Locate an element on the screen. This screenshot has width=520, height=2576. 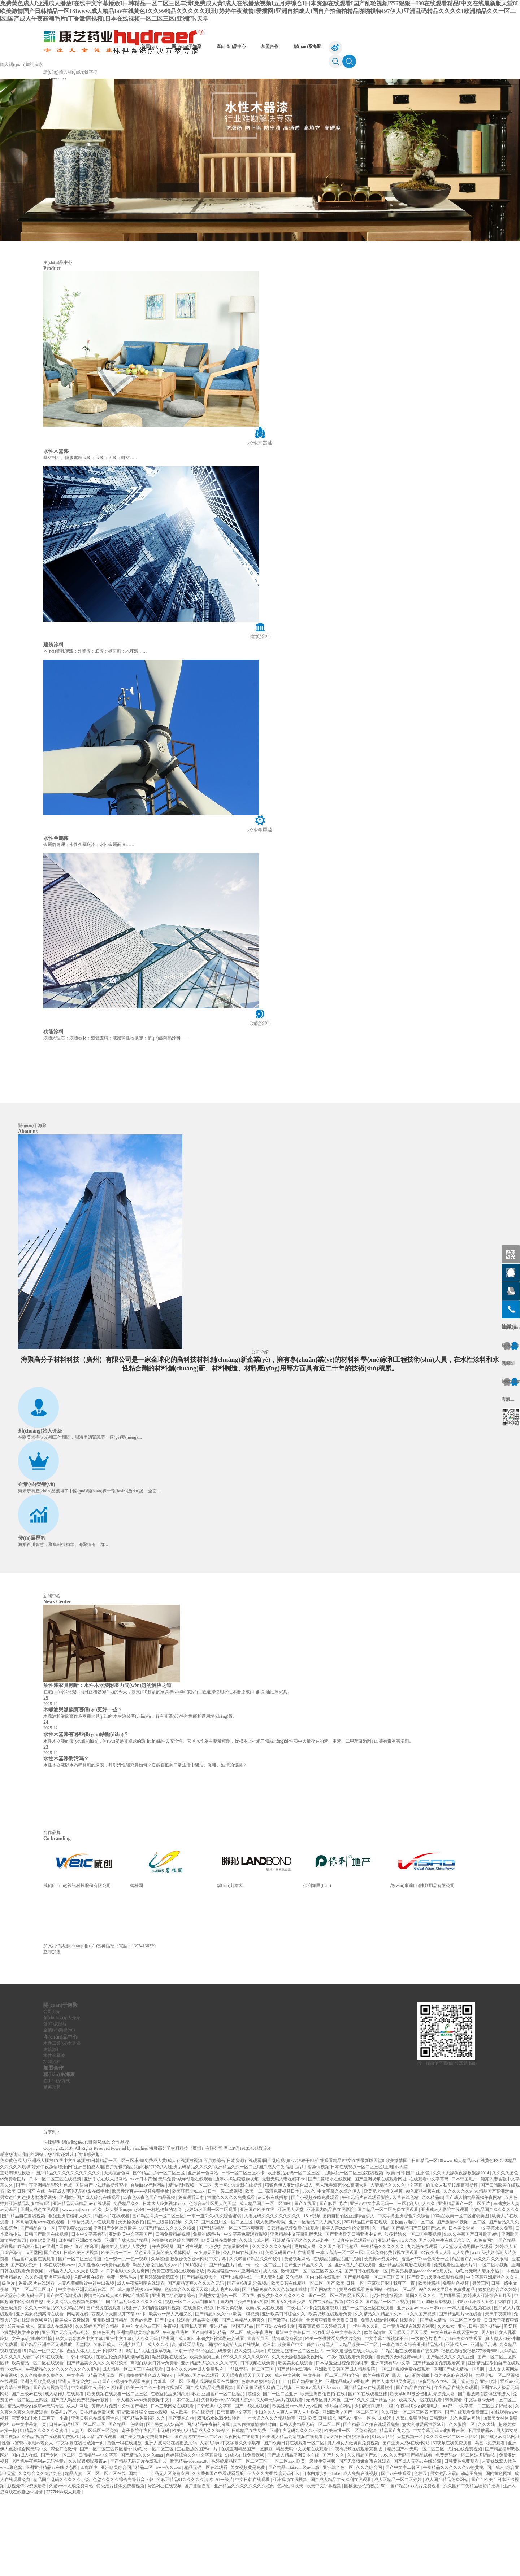
国产亚洲人成a在线v网站 is located at coordinates (406, 2523).